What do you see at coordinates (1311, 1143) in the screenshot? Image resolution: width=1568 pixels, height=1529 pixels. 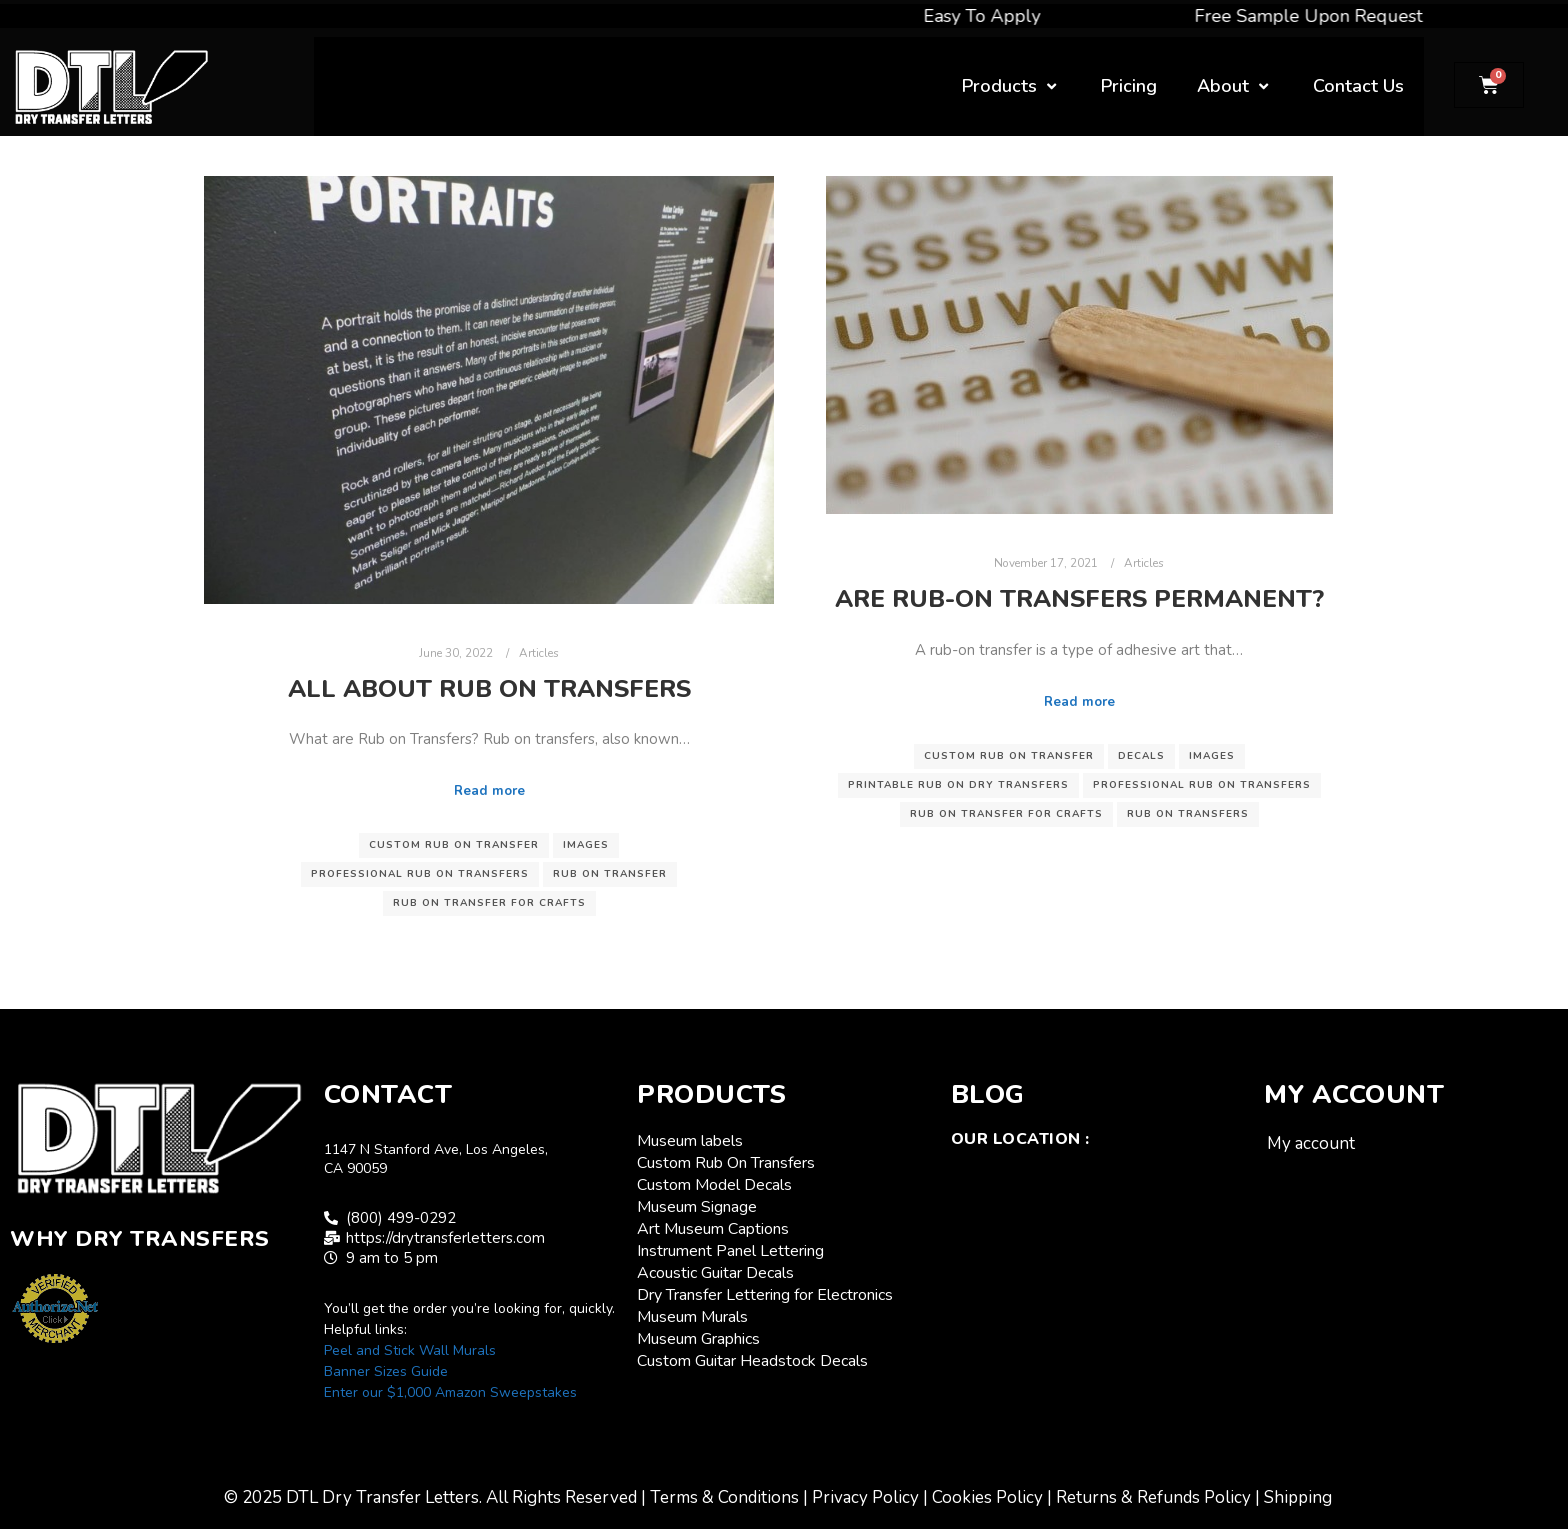 I see `My account` at bounding box center [1311, 1143].